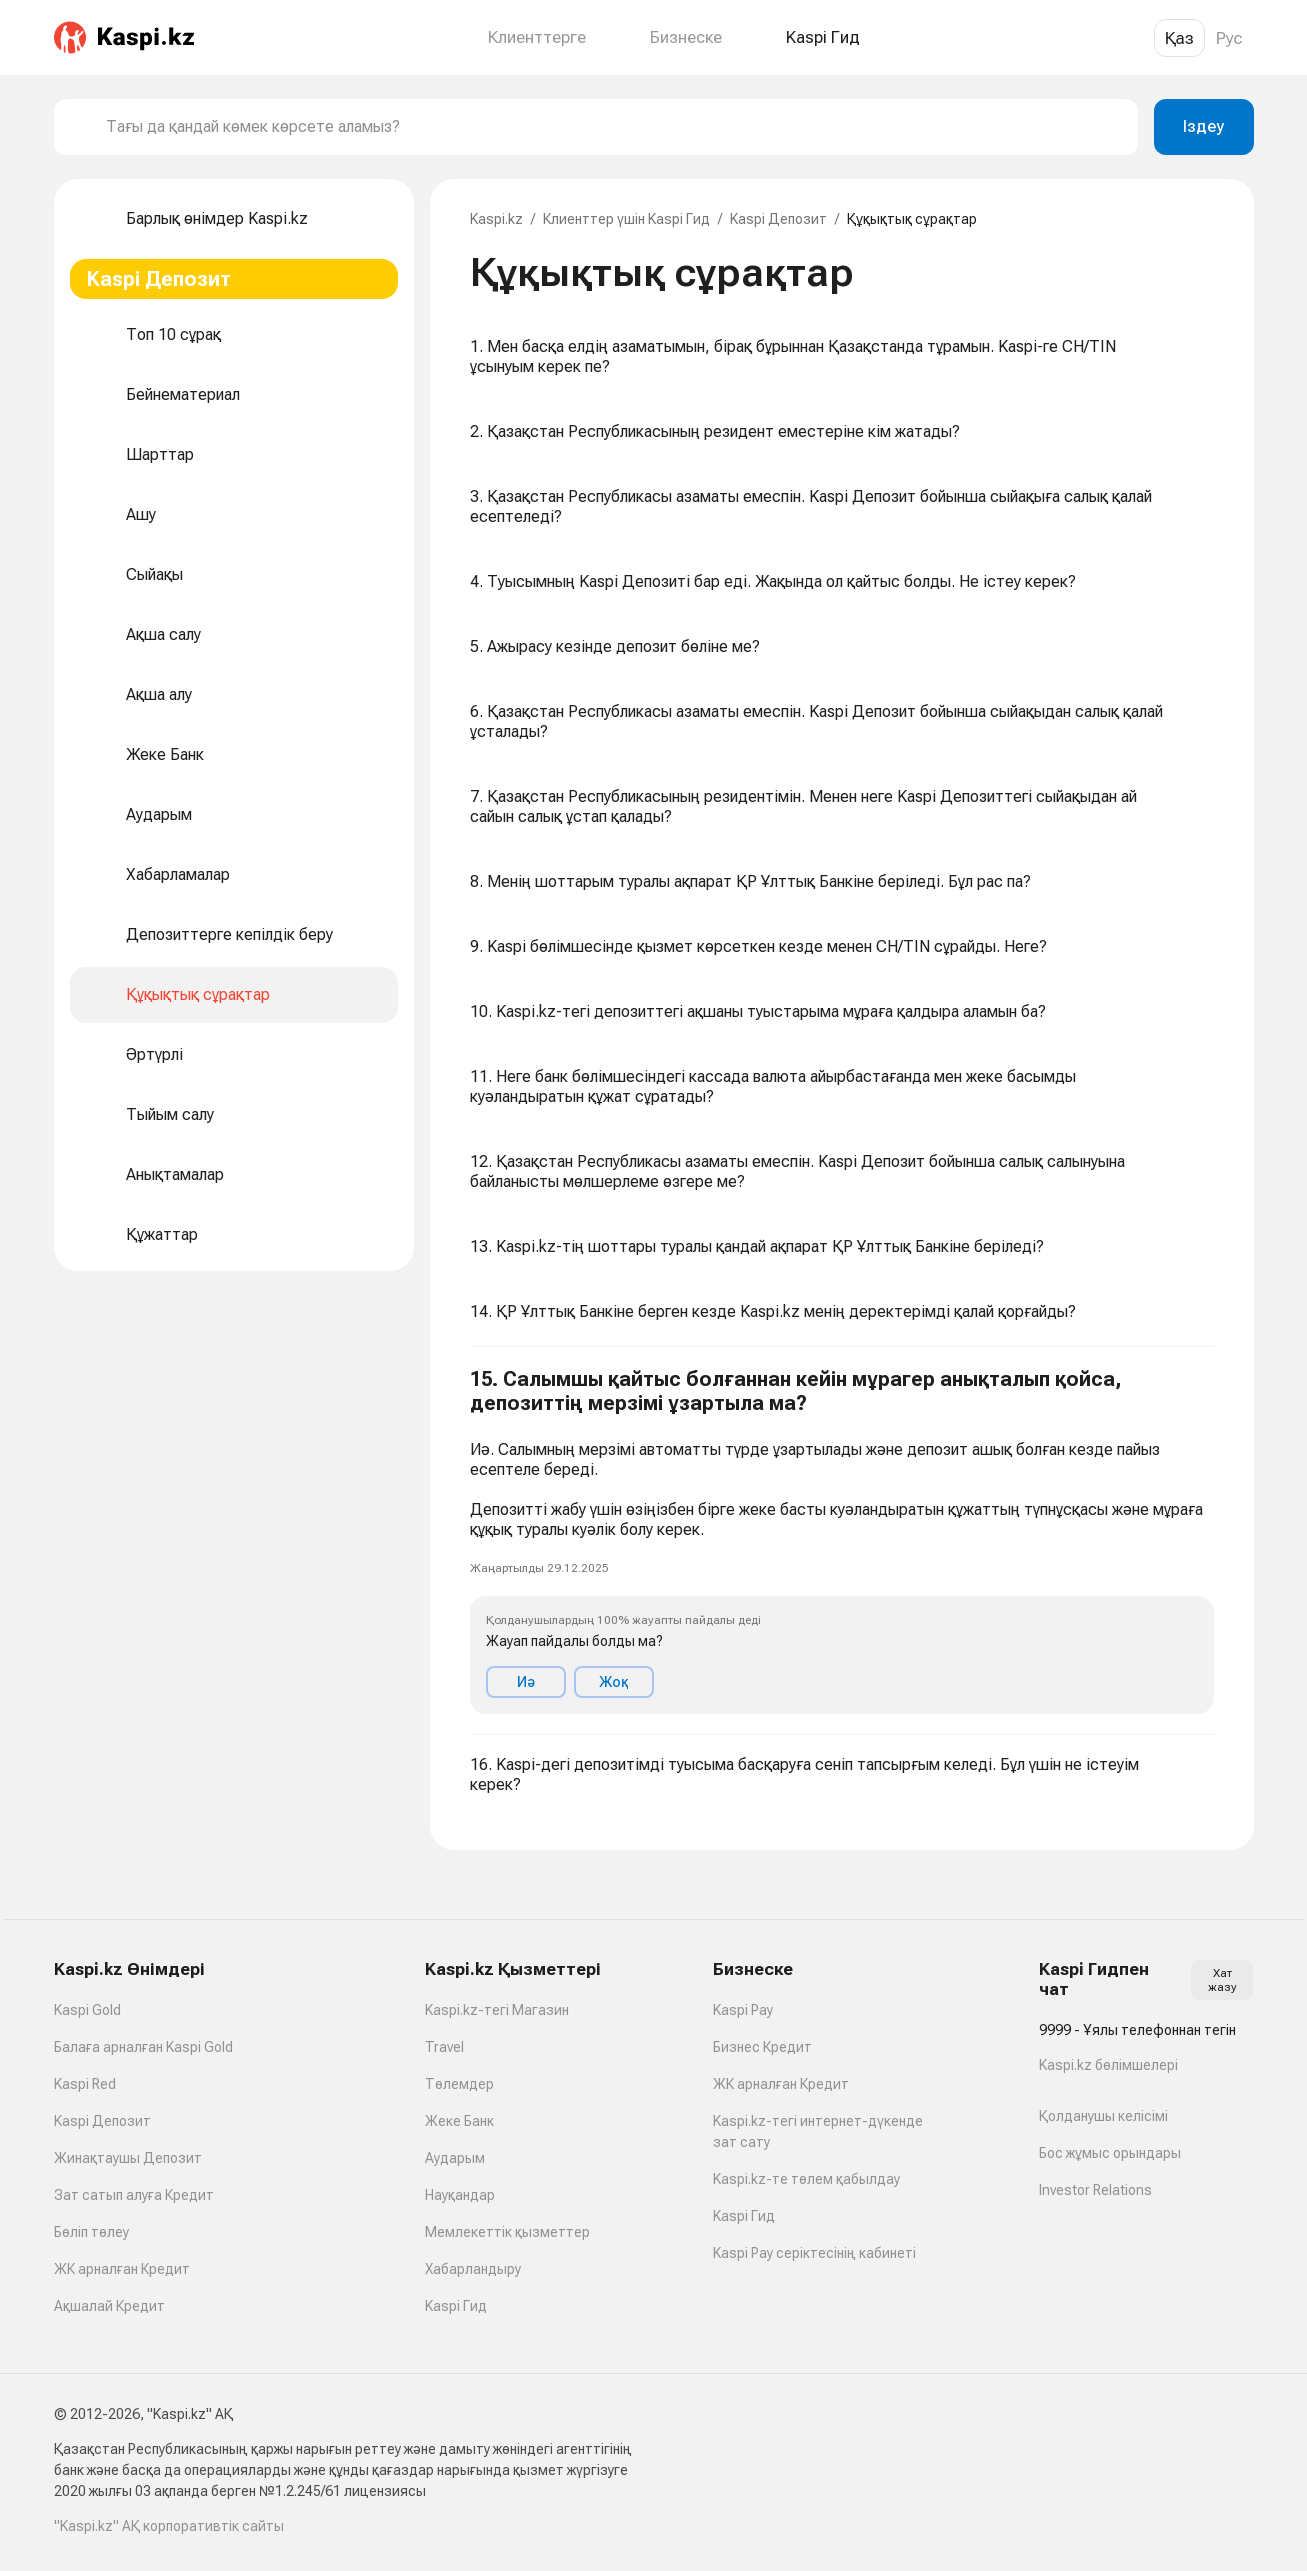 Image resolution: width=1307 pixels, height=2571 pixels. I want to click on [combobox], so click(614, 127).